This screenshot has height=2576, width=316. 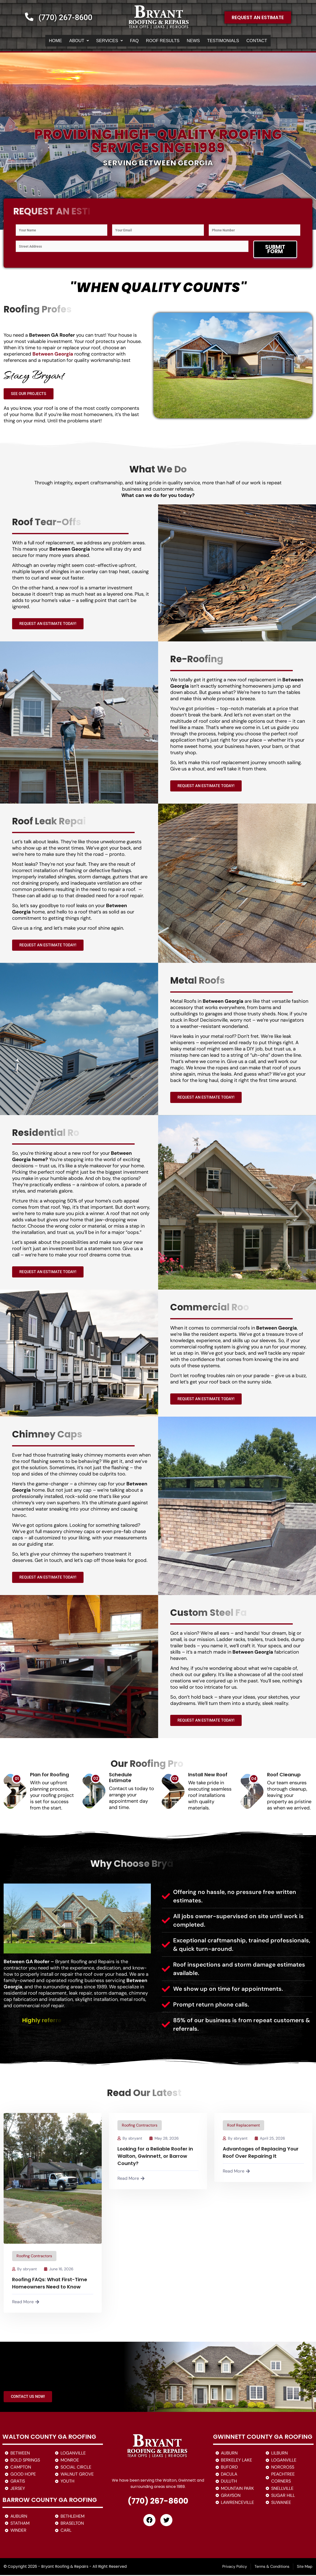 What do you see at coordinates (34, 2256) in the screenshot?
I see `Roofing Contractors` at bounding box center [34, 2256].